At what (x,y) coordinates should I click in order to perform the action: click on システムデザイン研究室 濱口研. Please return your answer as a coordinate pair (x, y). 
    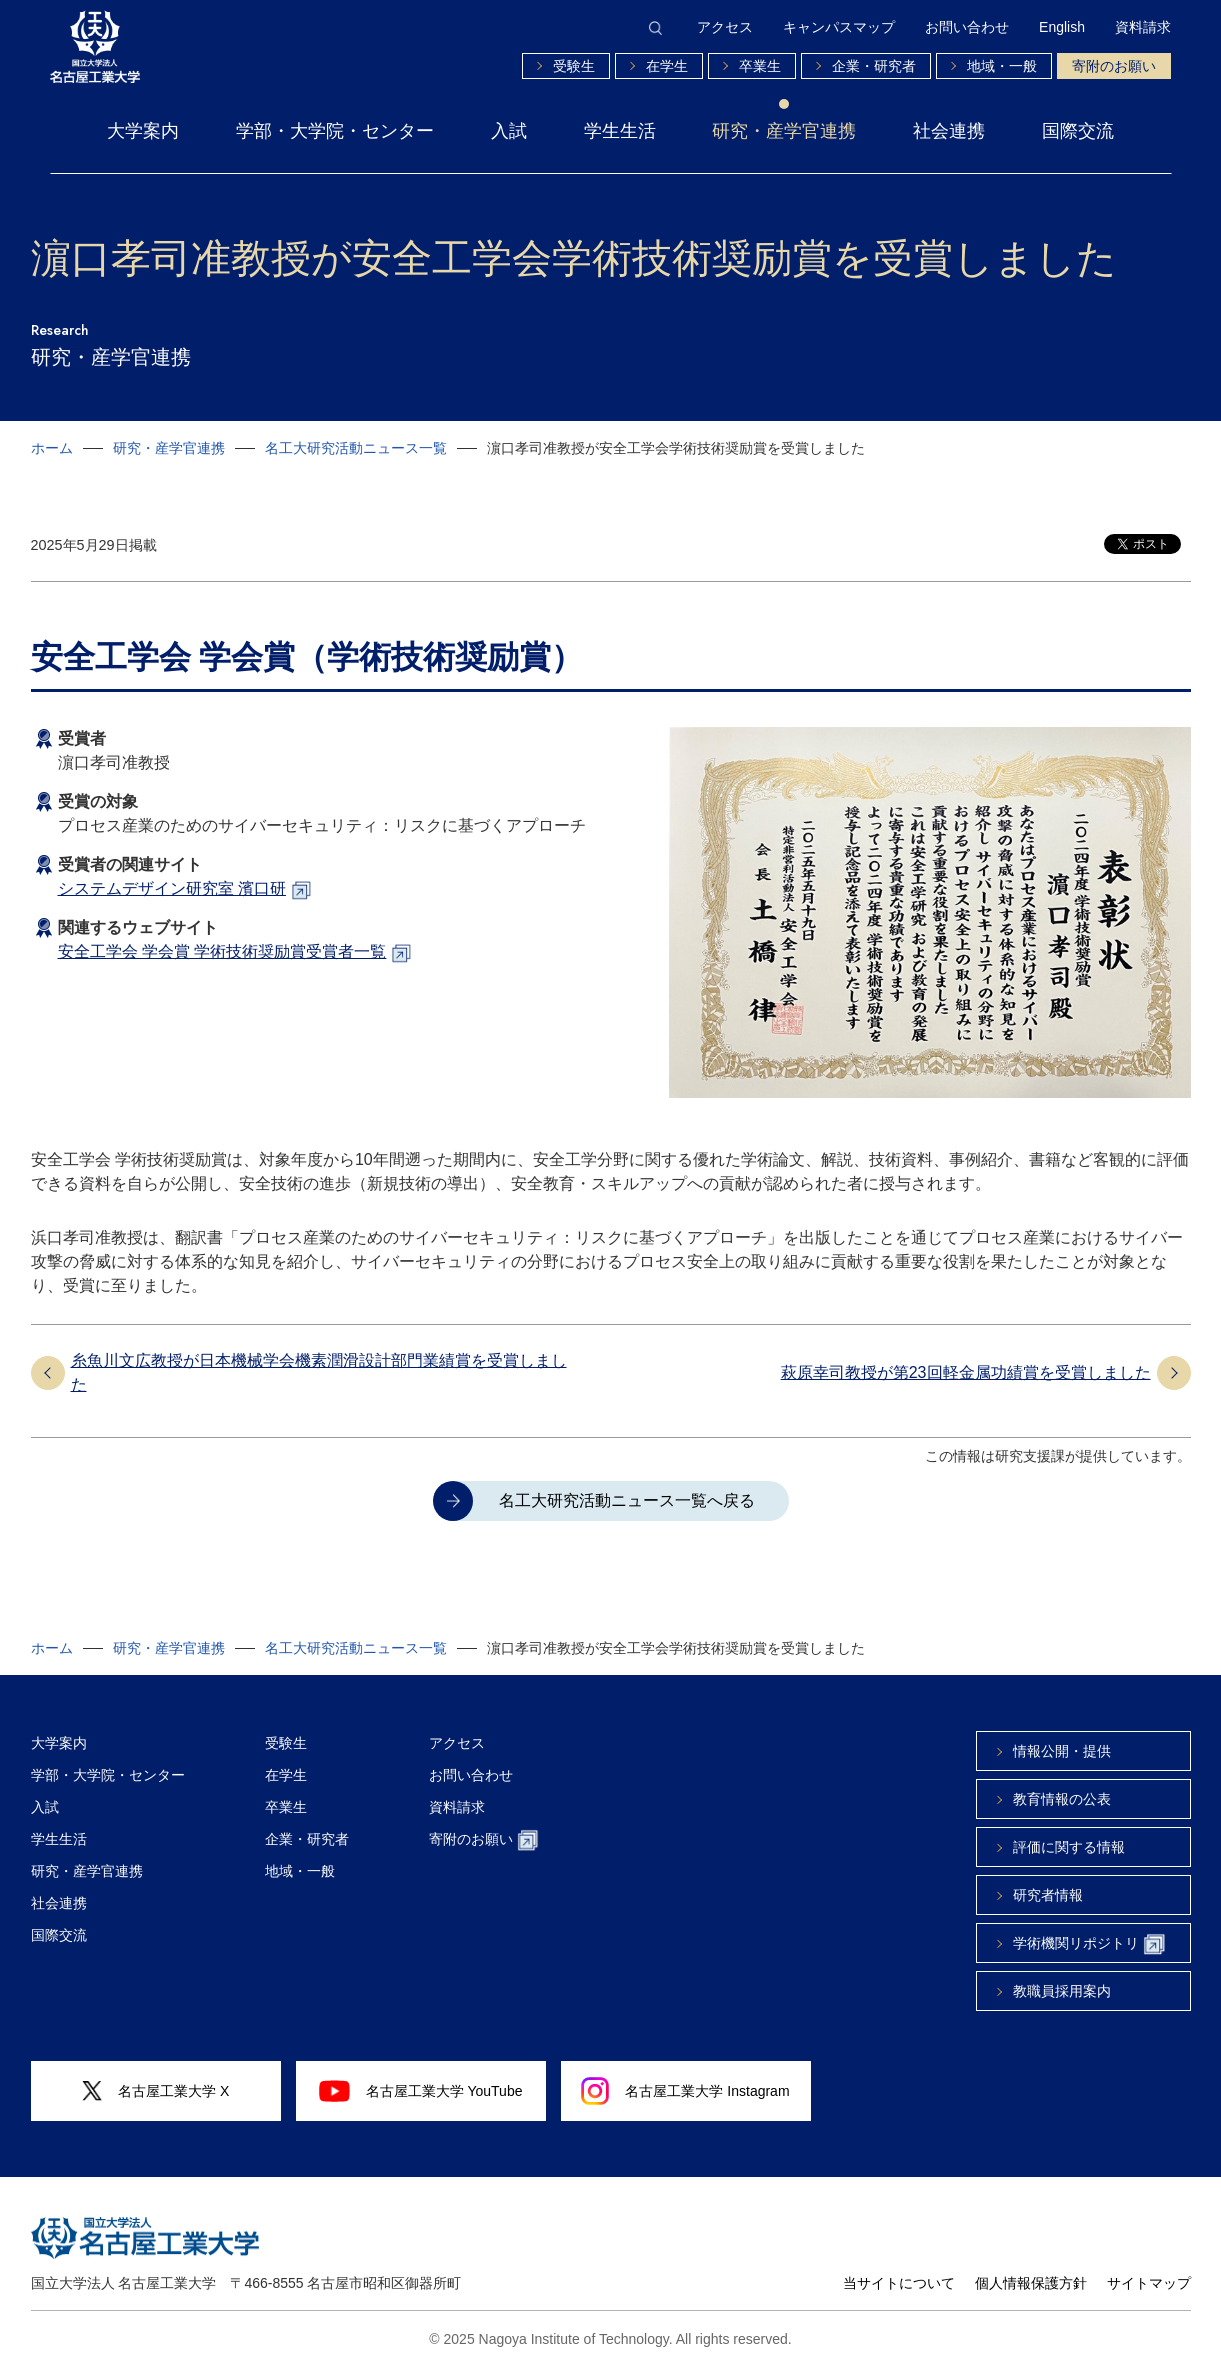
    Looking at the image, I should click on (172, 888).